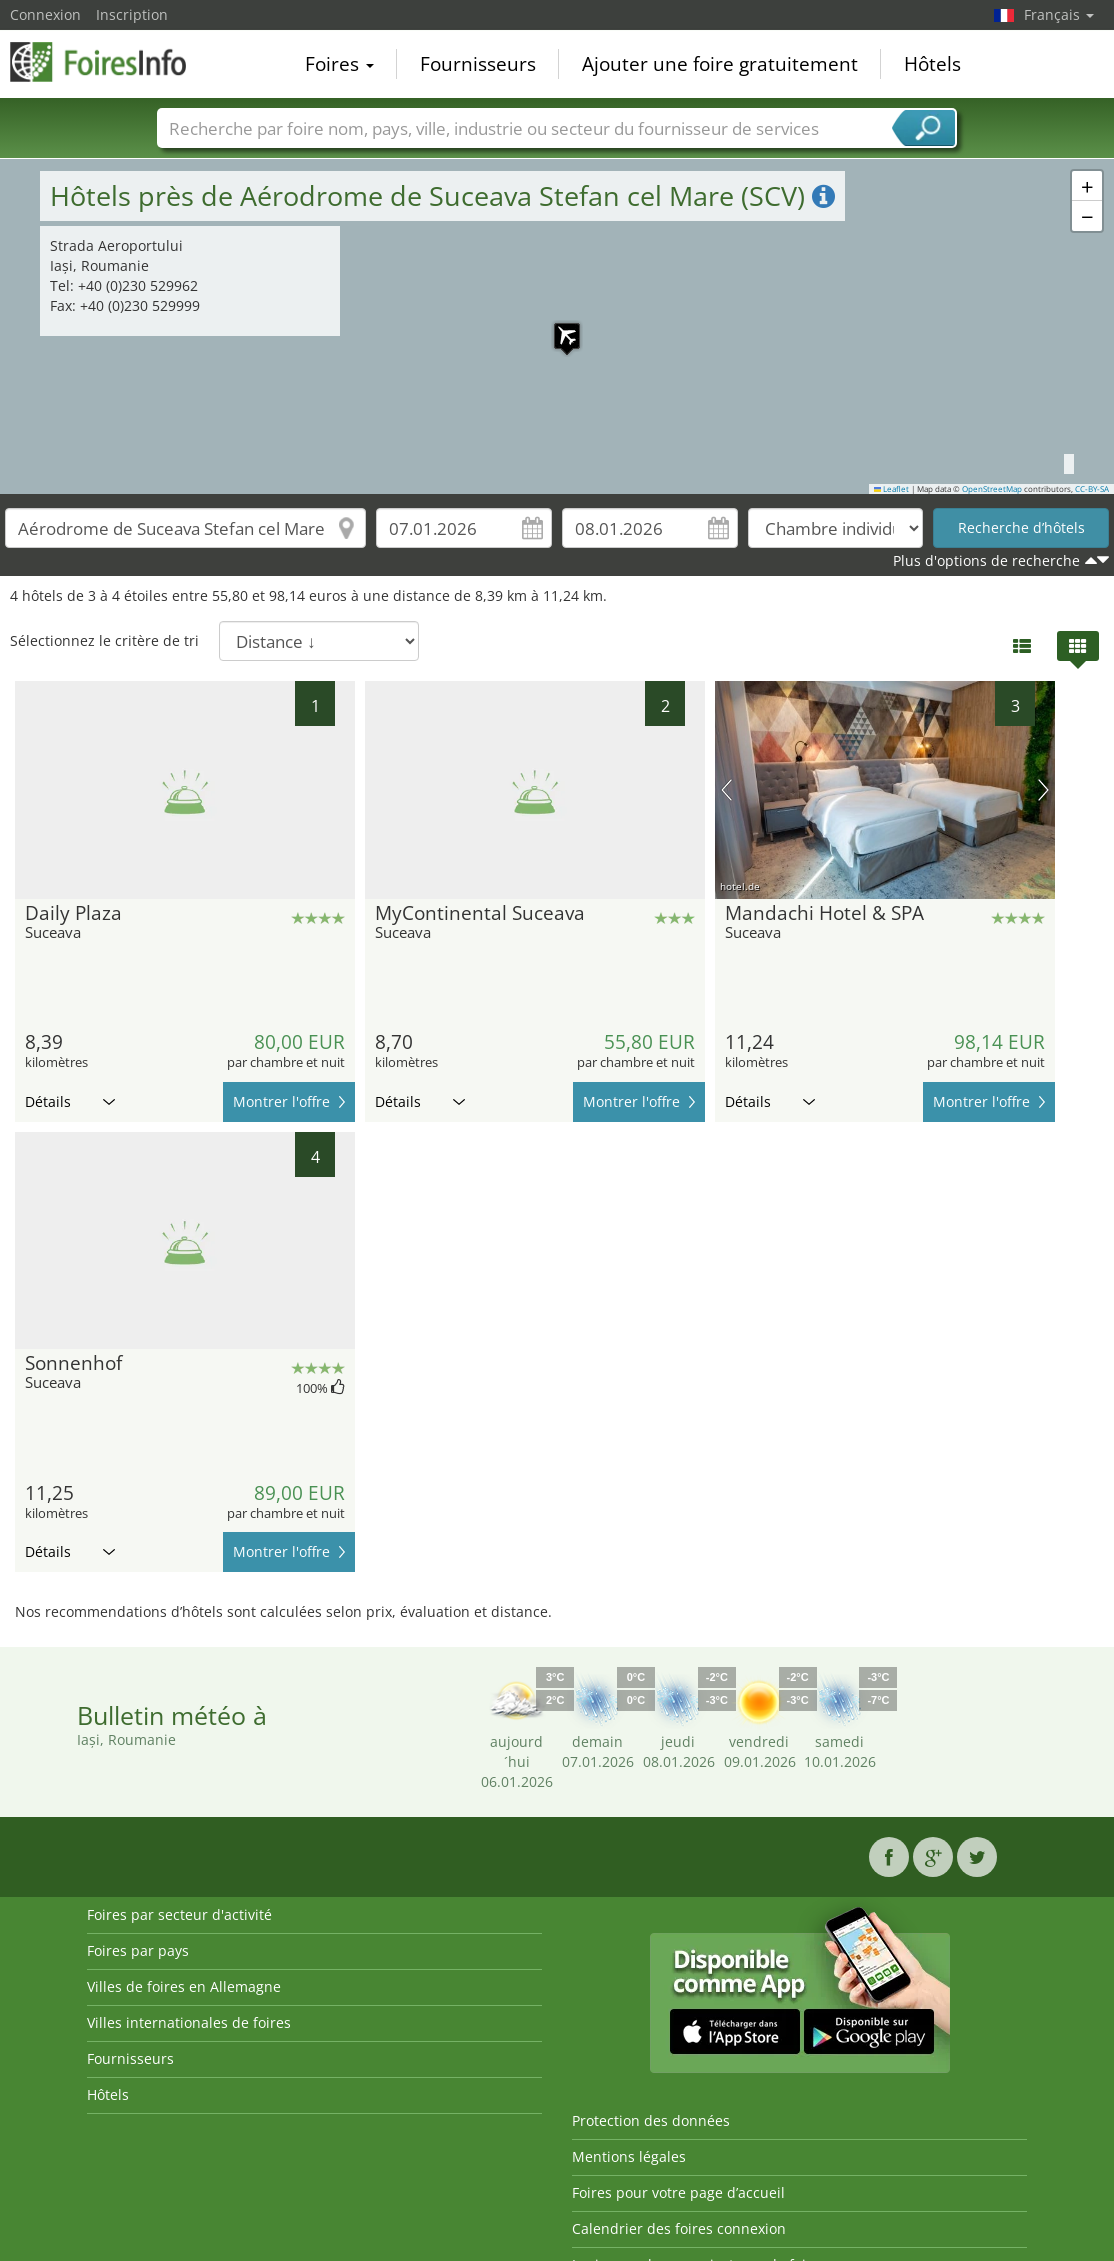 This screenshot has width=1114, height=2261. What do you see at coordinates (110, 62) in the screenshot?
I see `FoiresInfo` at bounding box center [110, 62].